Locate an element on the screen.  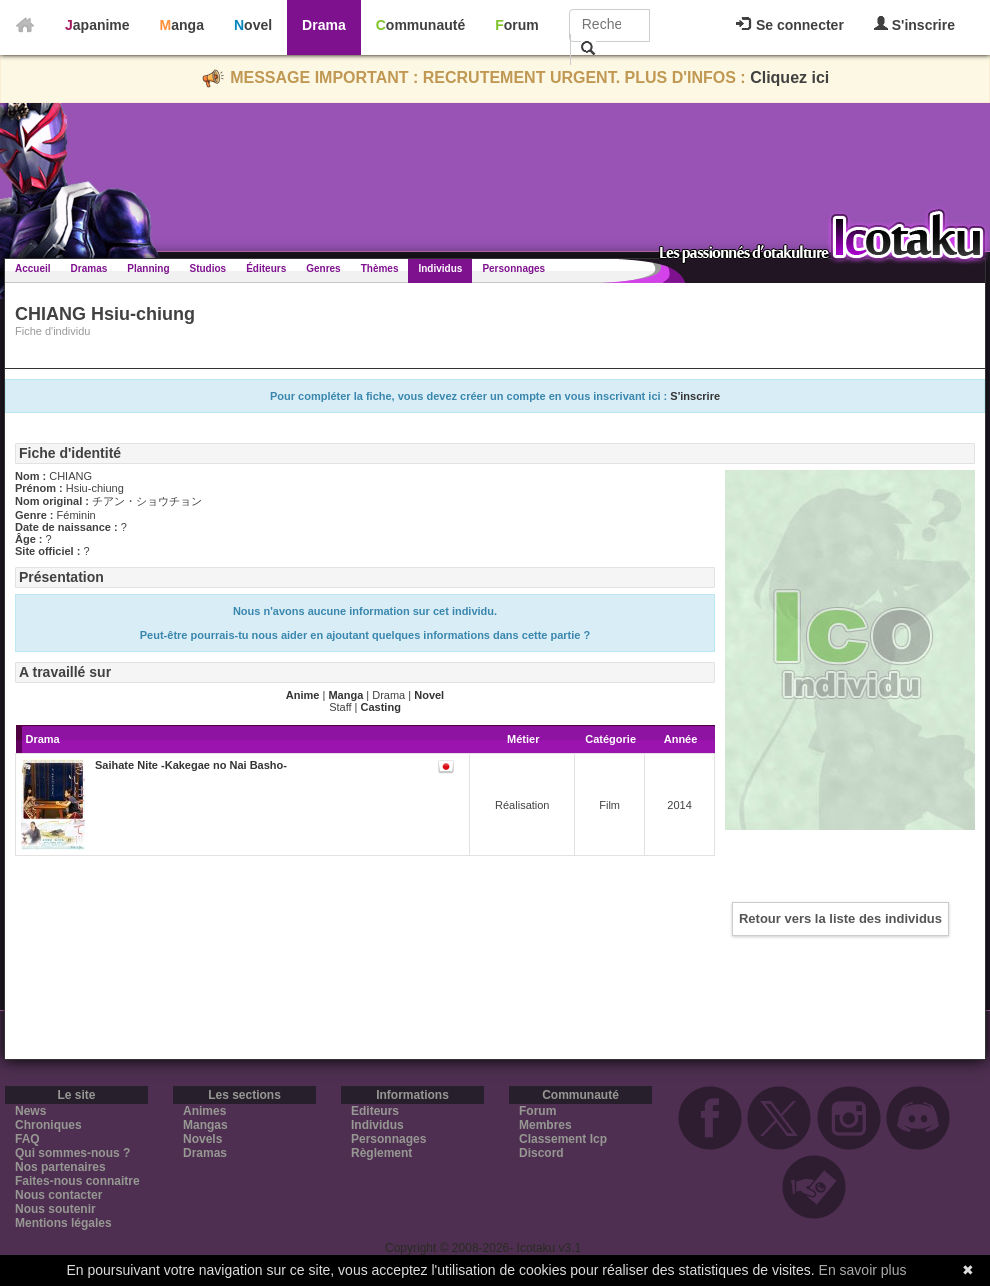
En savoir plus is located at coordinates (863, 1270).